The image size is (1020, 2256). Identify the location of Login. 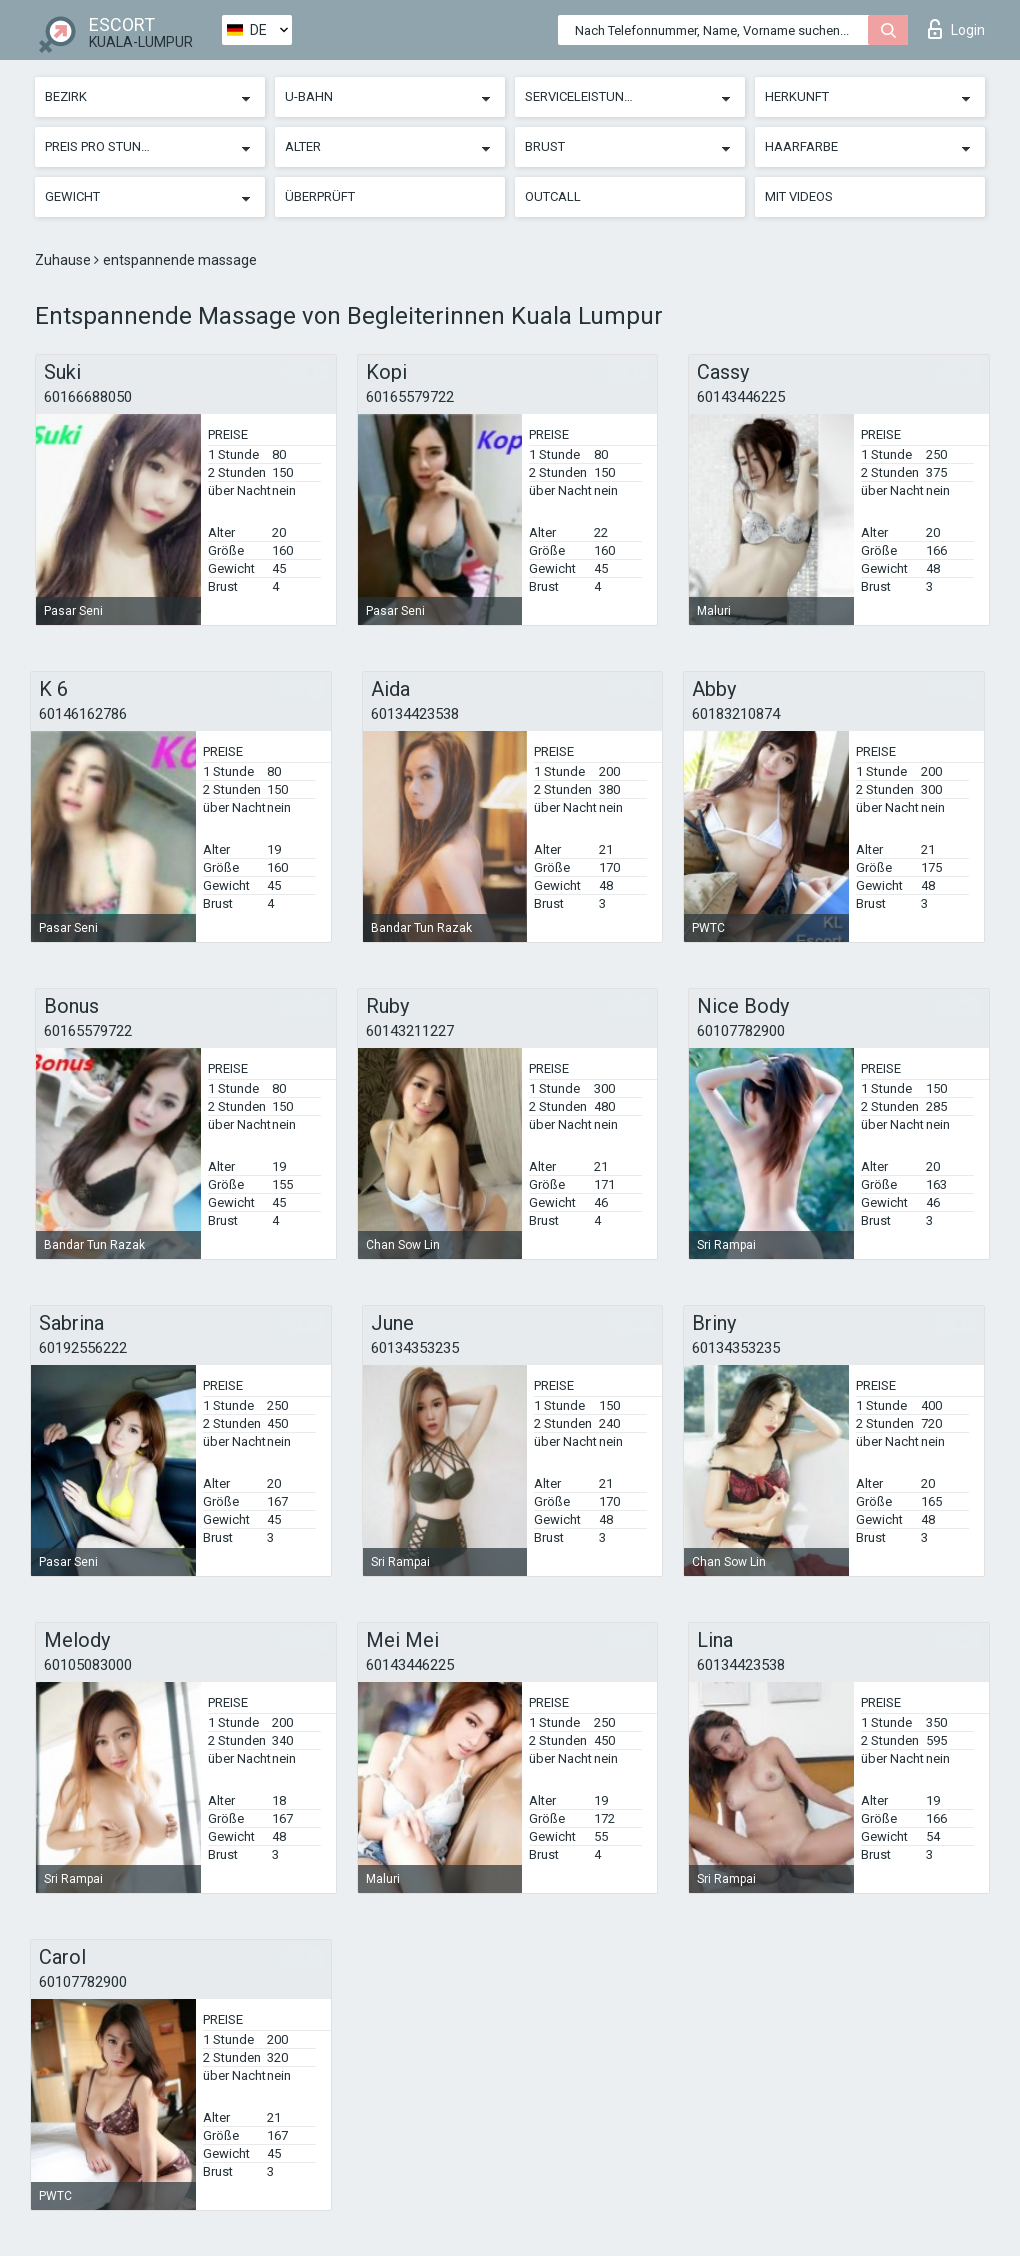
(956, 29).